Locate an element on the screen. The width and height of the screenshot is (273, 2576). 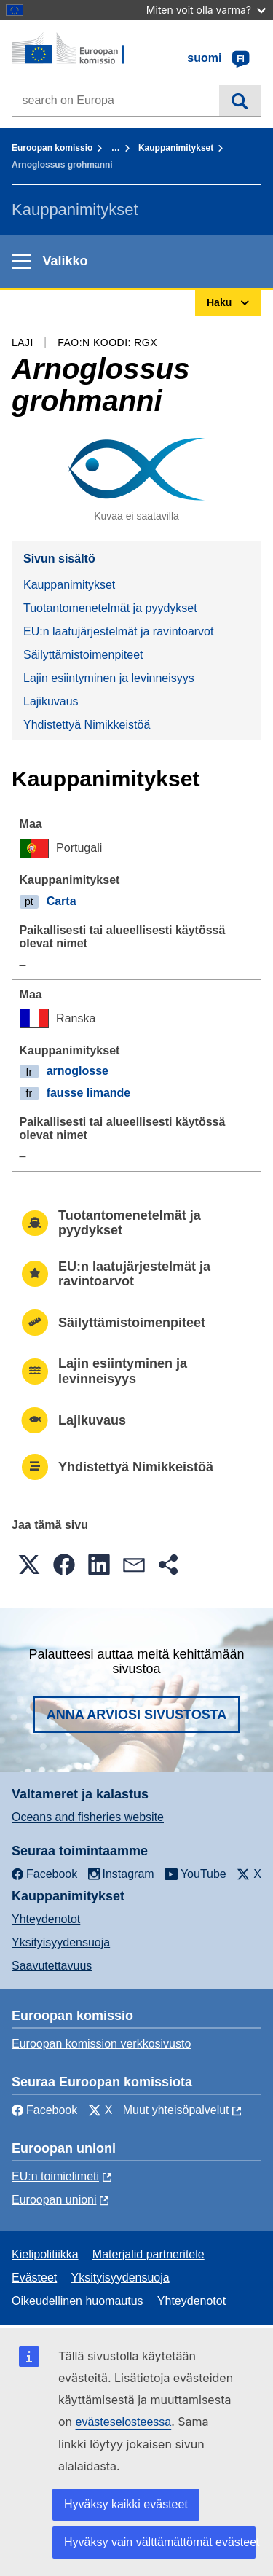
Euroopan unioni is located at coordinates (54, 2199).